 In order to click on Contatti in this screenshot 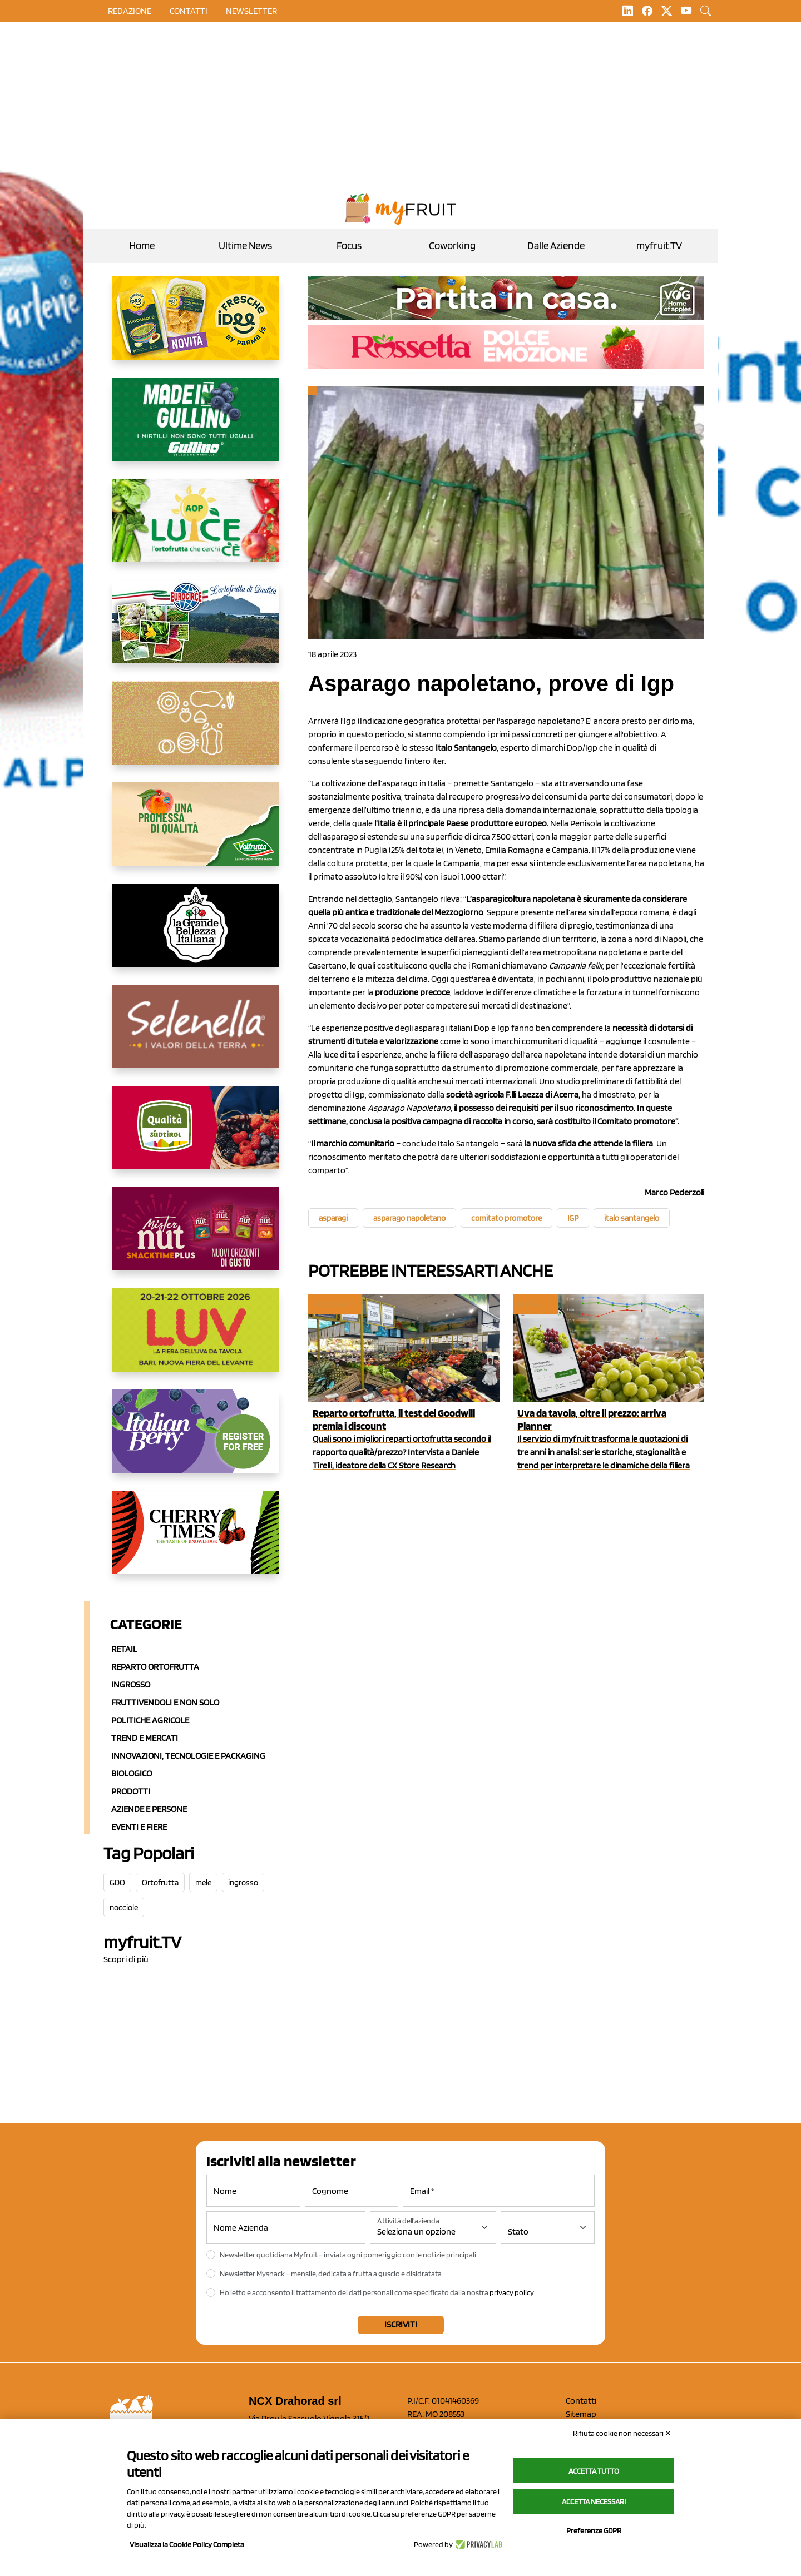, I will do `click(581, 2400)`.